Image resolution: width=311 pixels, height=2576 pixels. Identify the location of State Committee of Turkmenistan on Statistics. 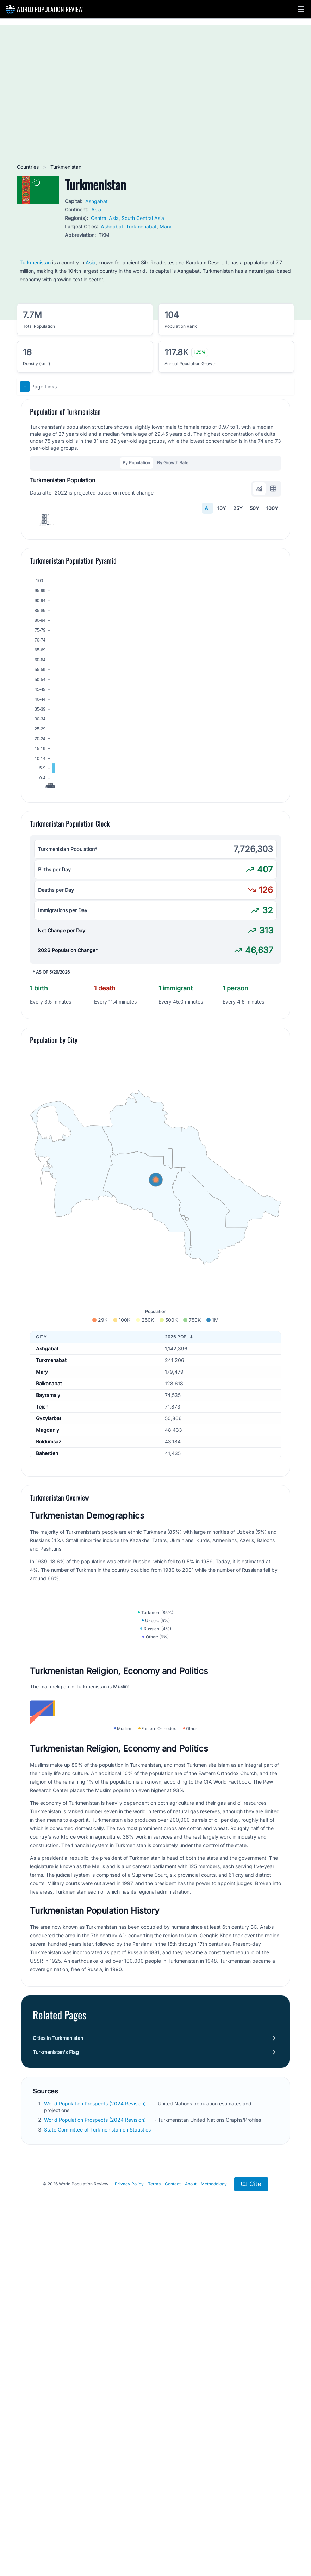
(98, 2469).